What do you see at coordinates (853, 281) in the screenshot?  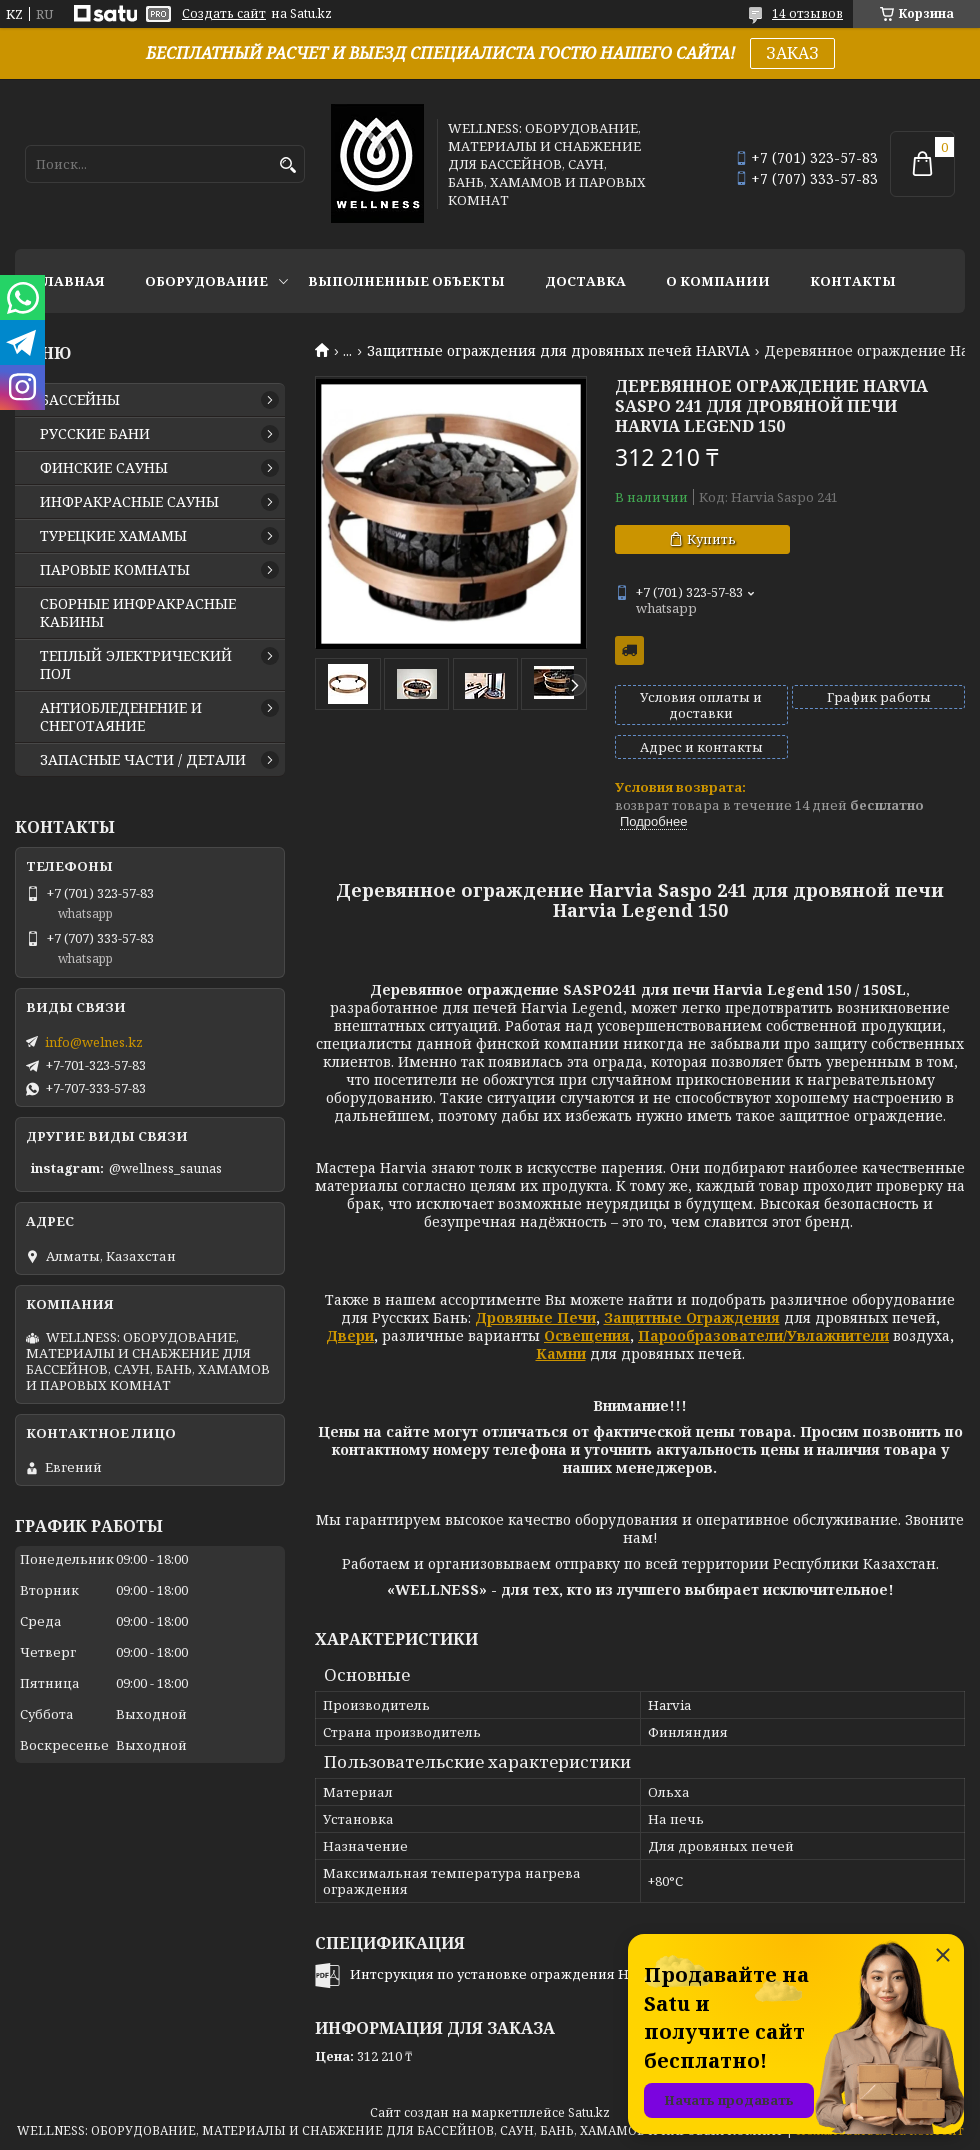 I see `КОНТАКТЫ` at bounding box center [853, 281].